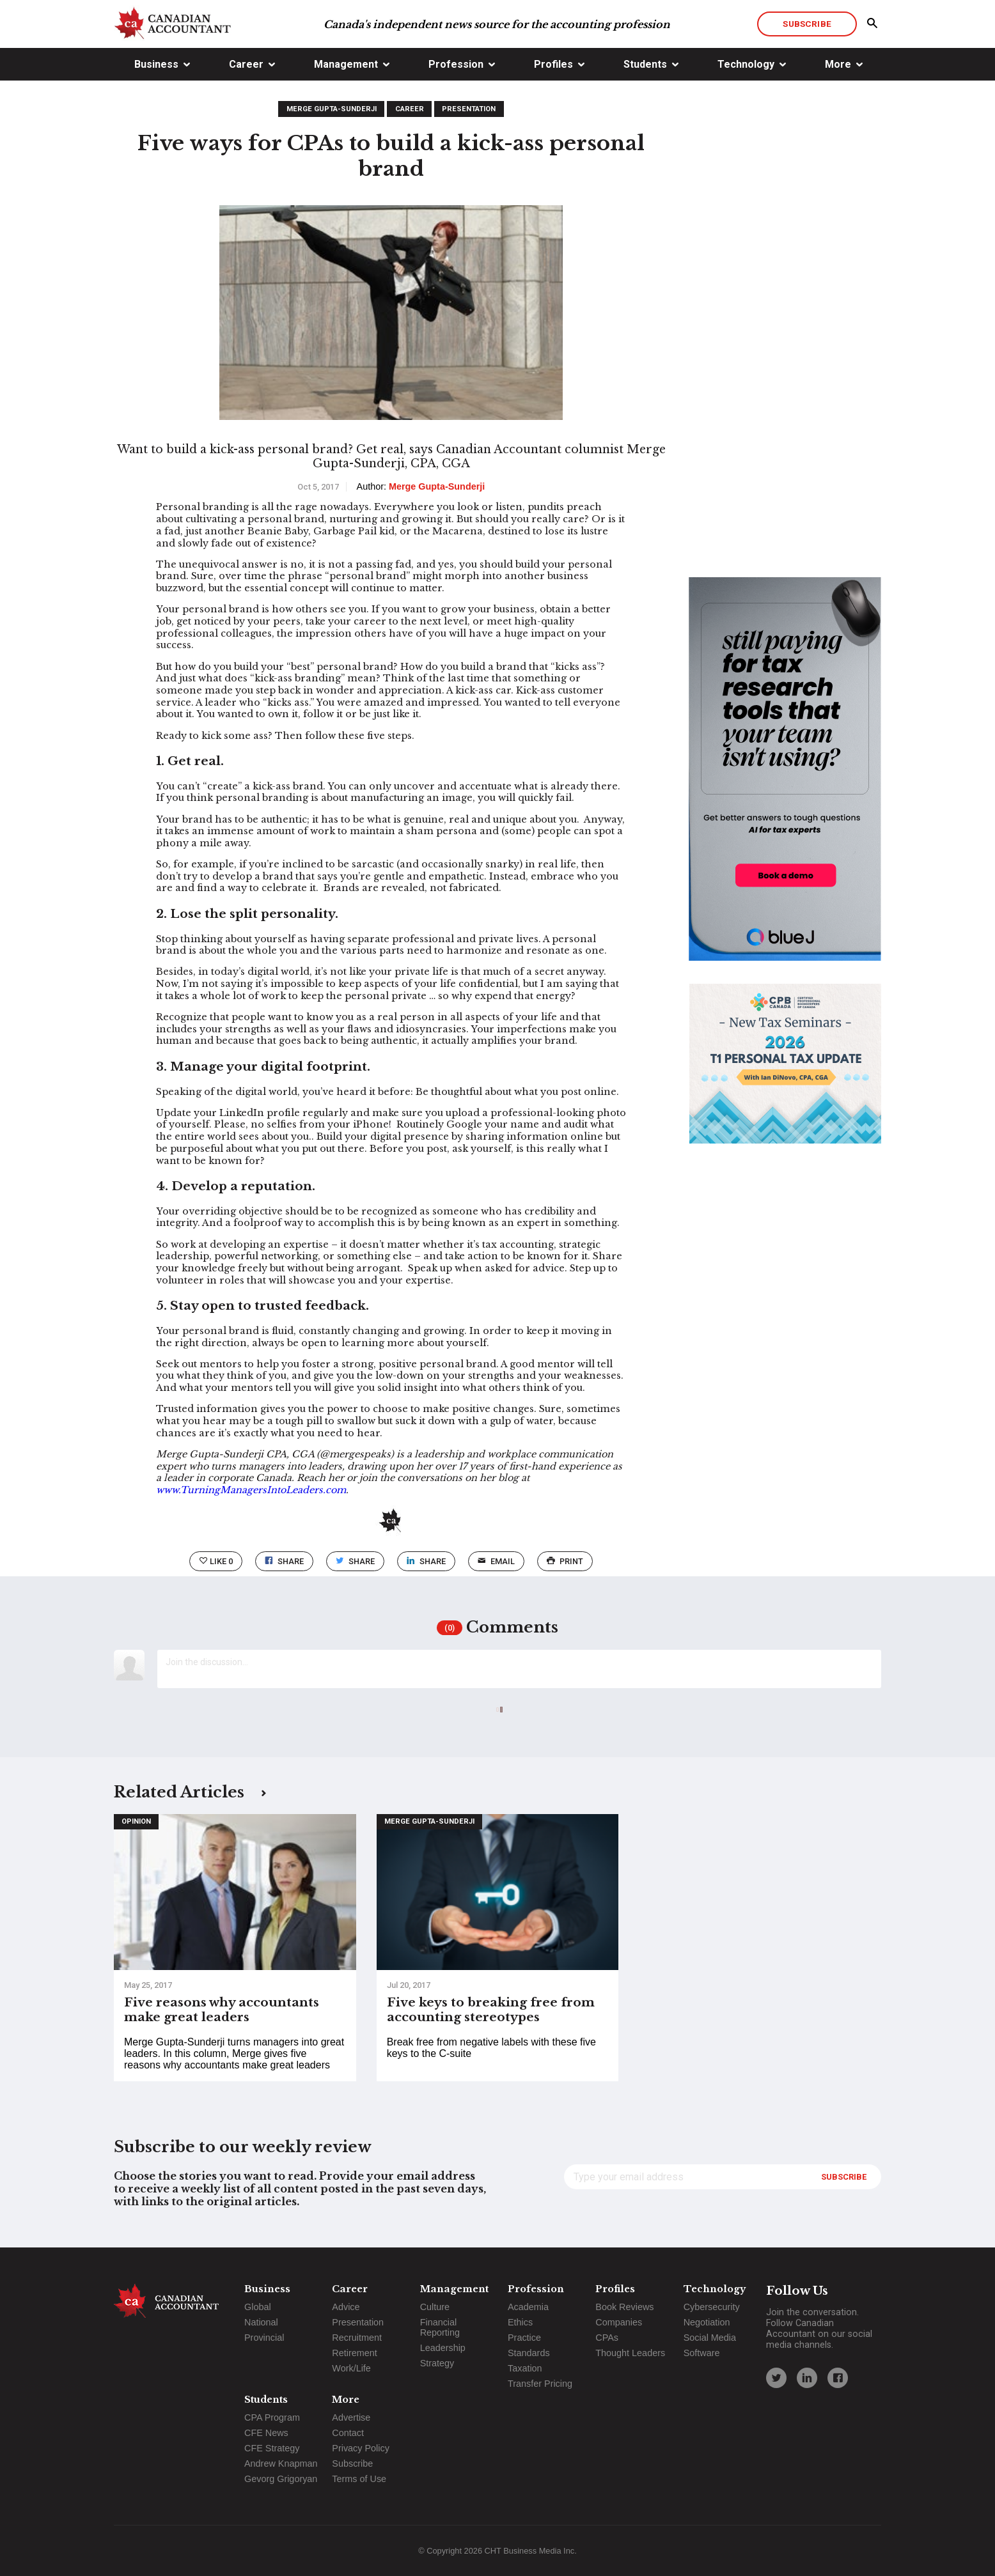 This screenshot has width=995, height=2576. I want to click on Strategy, so click(437, 2363).